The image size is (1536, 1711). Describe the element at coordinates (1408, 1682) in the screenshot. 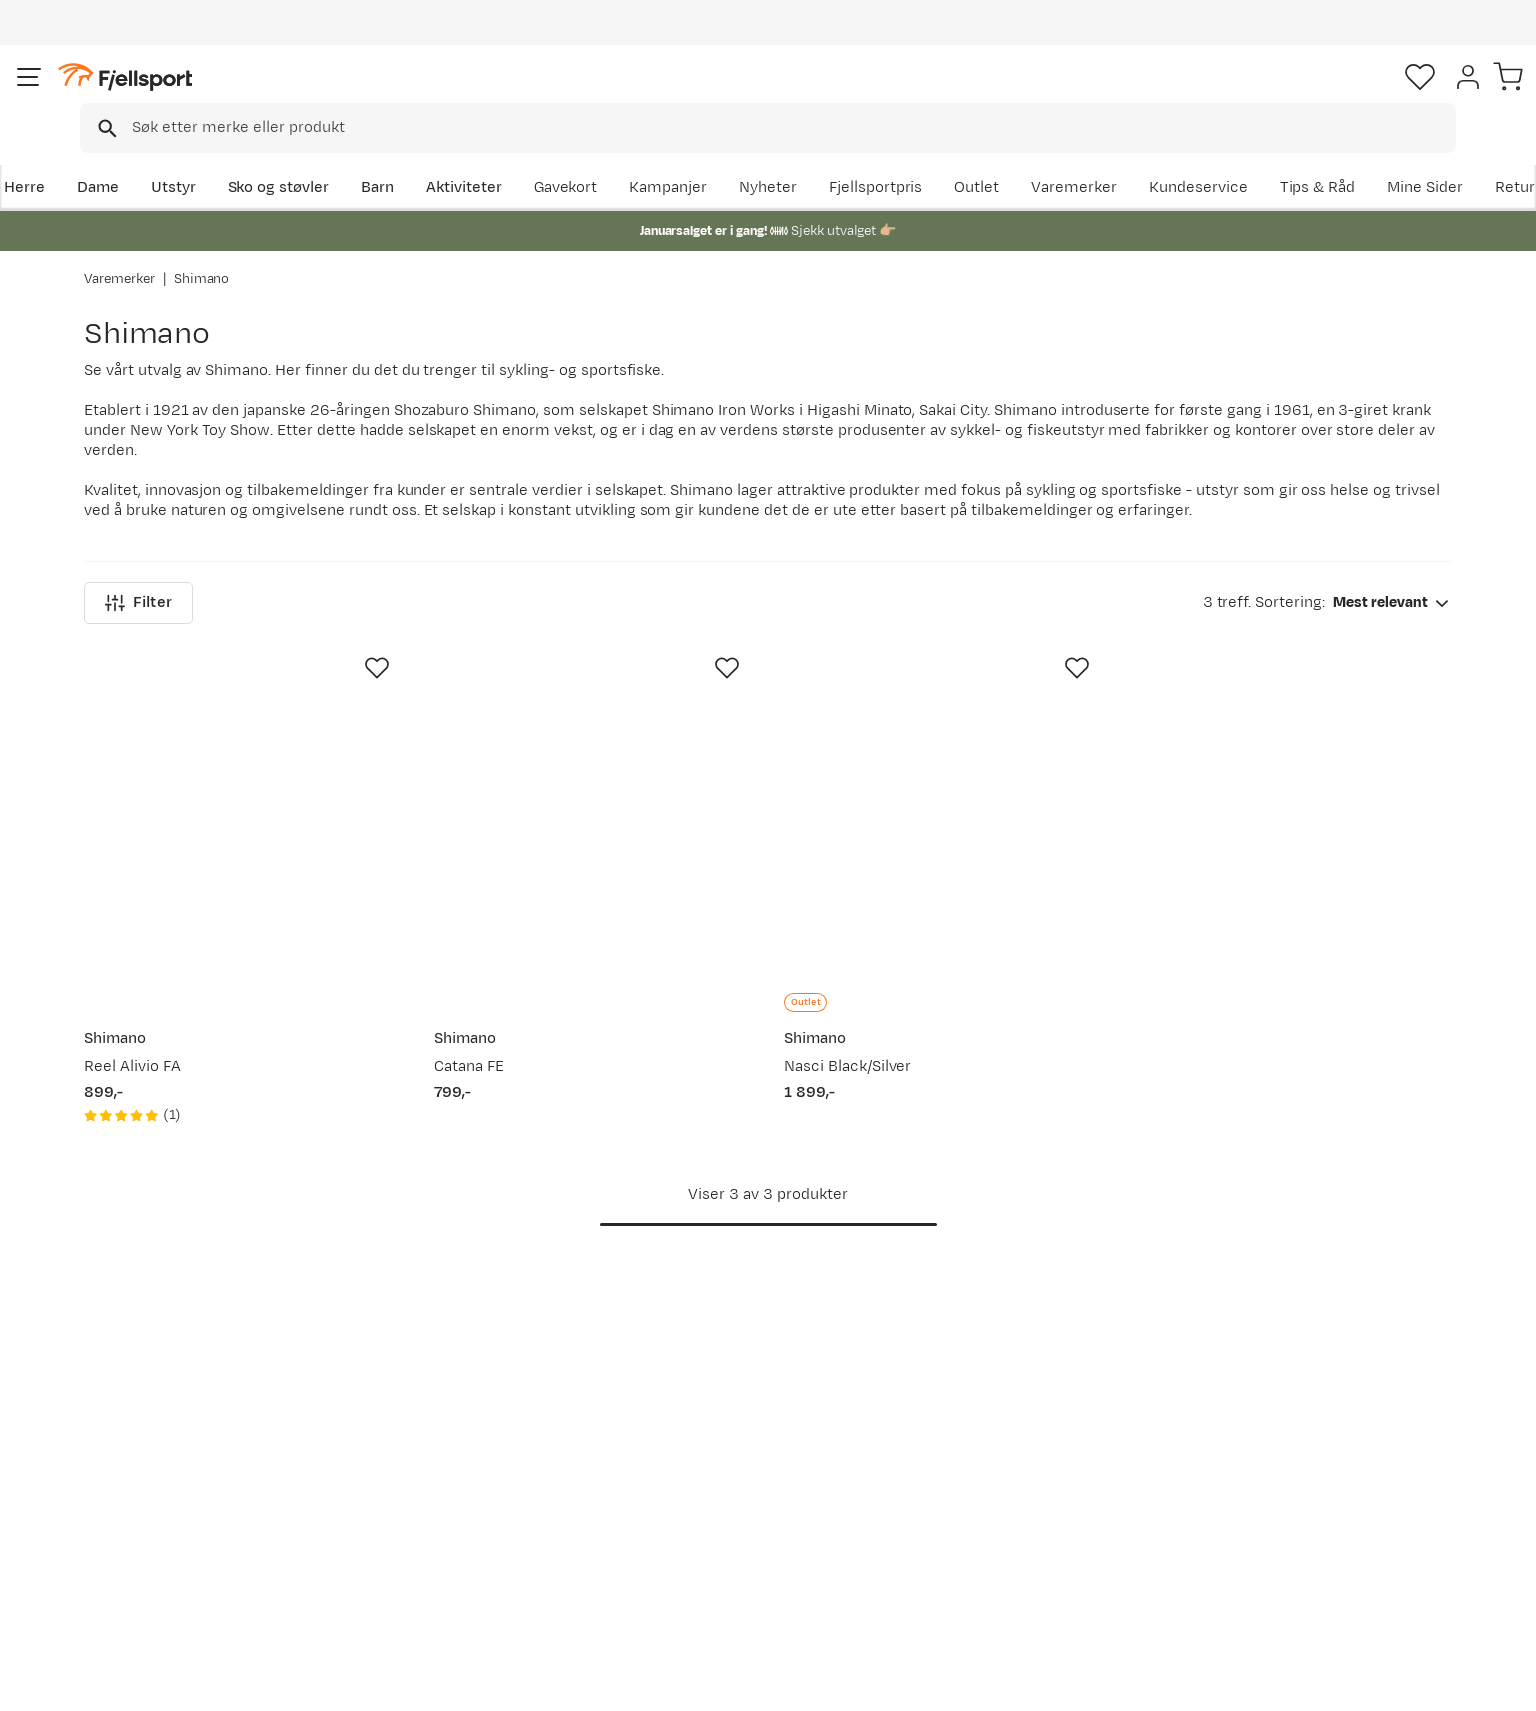

I see `Kjøpsvilkår` at that location.